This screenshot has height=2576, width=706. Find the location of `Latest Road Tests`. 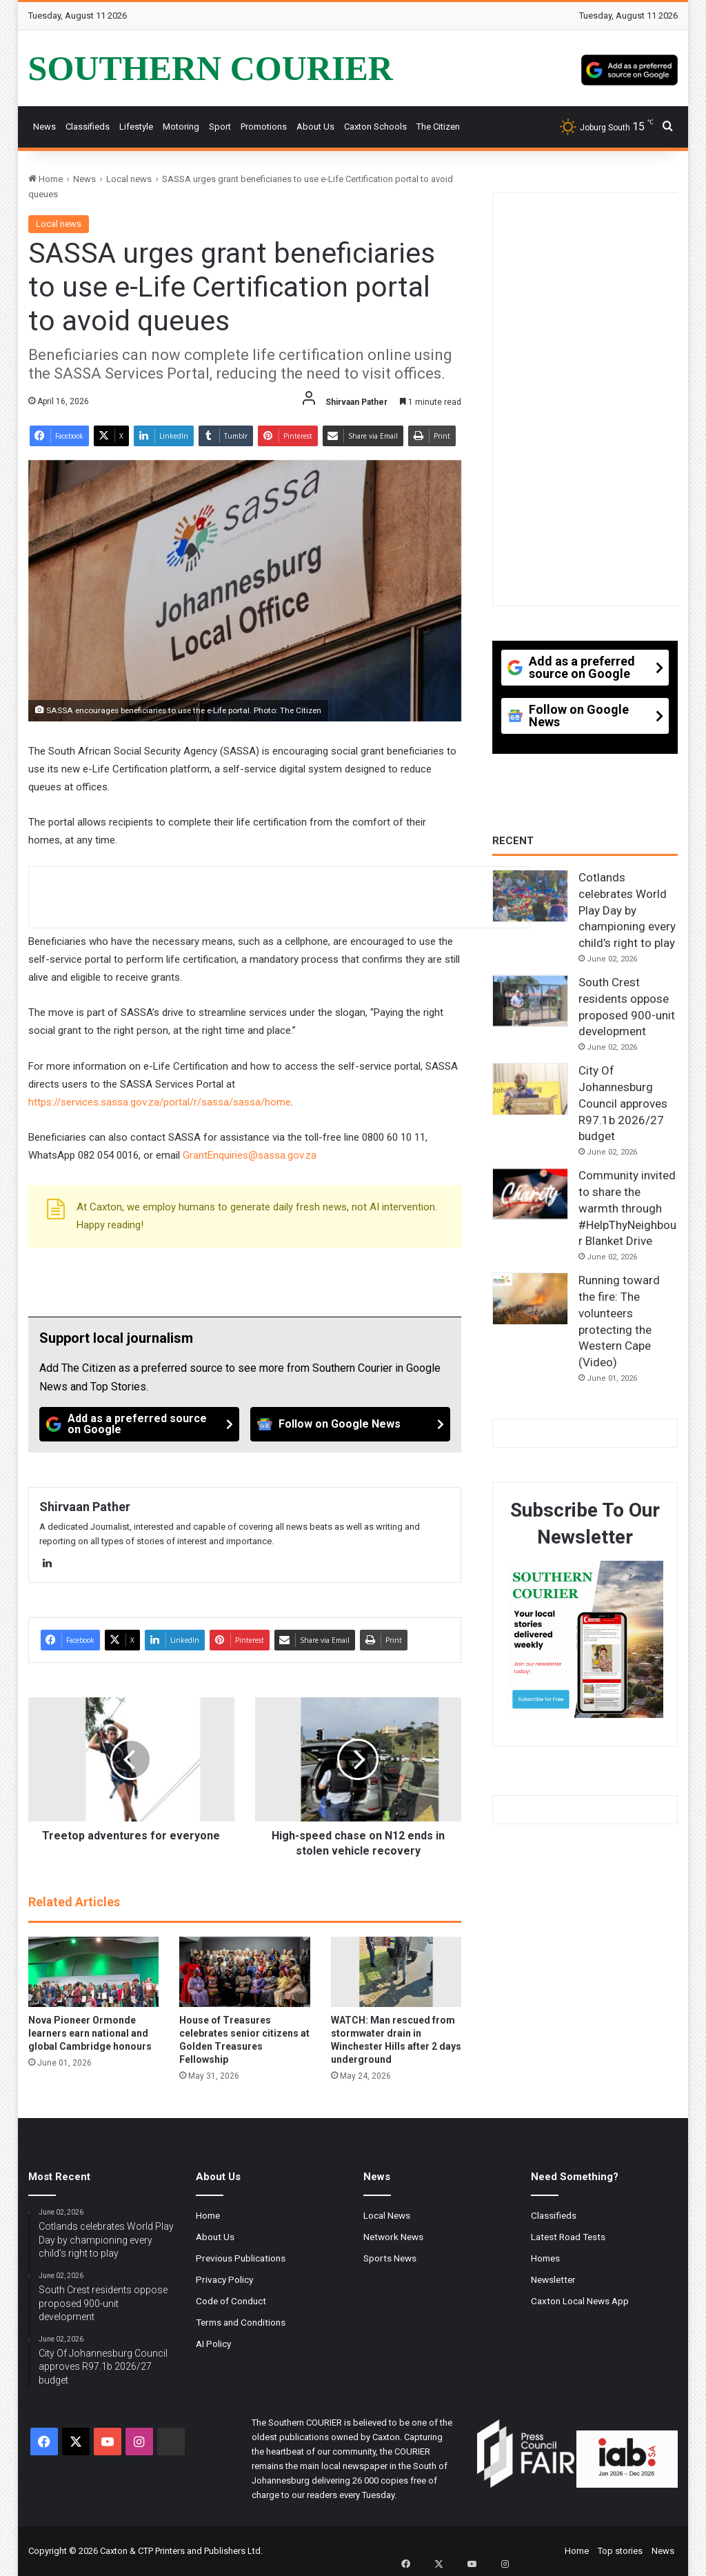

Latest Road Tests is located at coordinates (568, 2236).